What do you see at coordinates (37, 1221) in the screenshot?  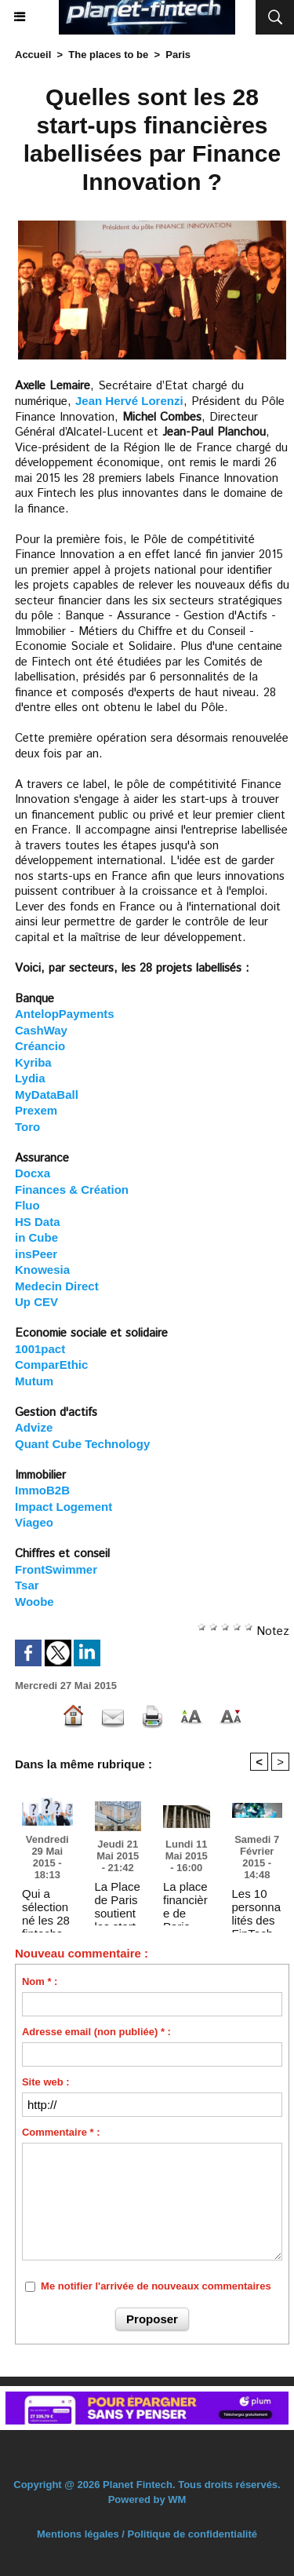 I see `HS Data` at bounding box center [37, 1221].